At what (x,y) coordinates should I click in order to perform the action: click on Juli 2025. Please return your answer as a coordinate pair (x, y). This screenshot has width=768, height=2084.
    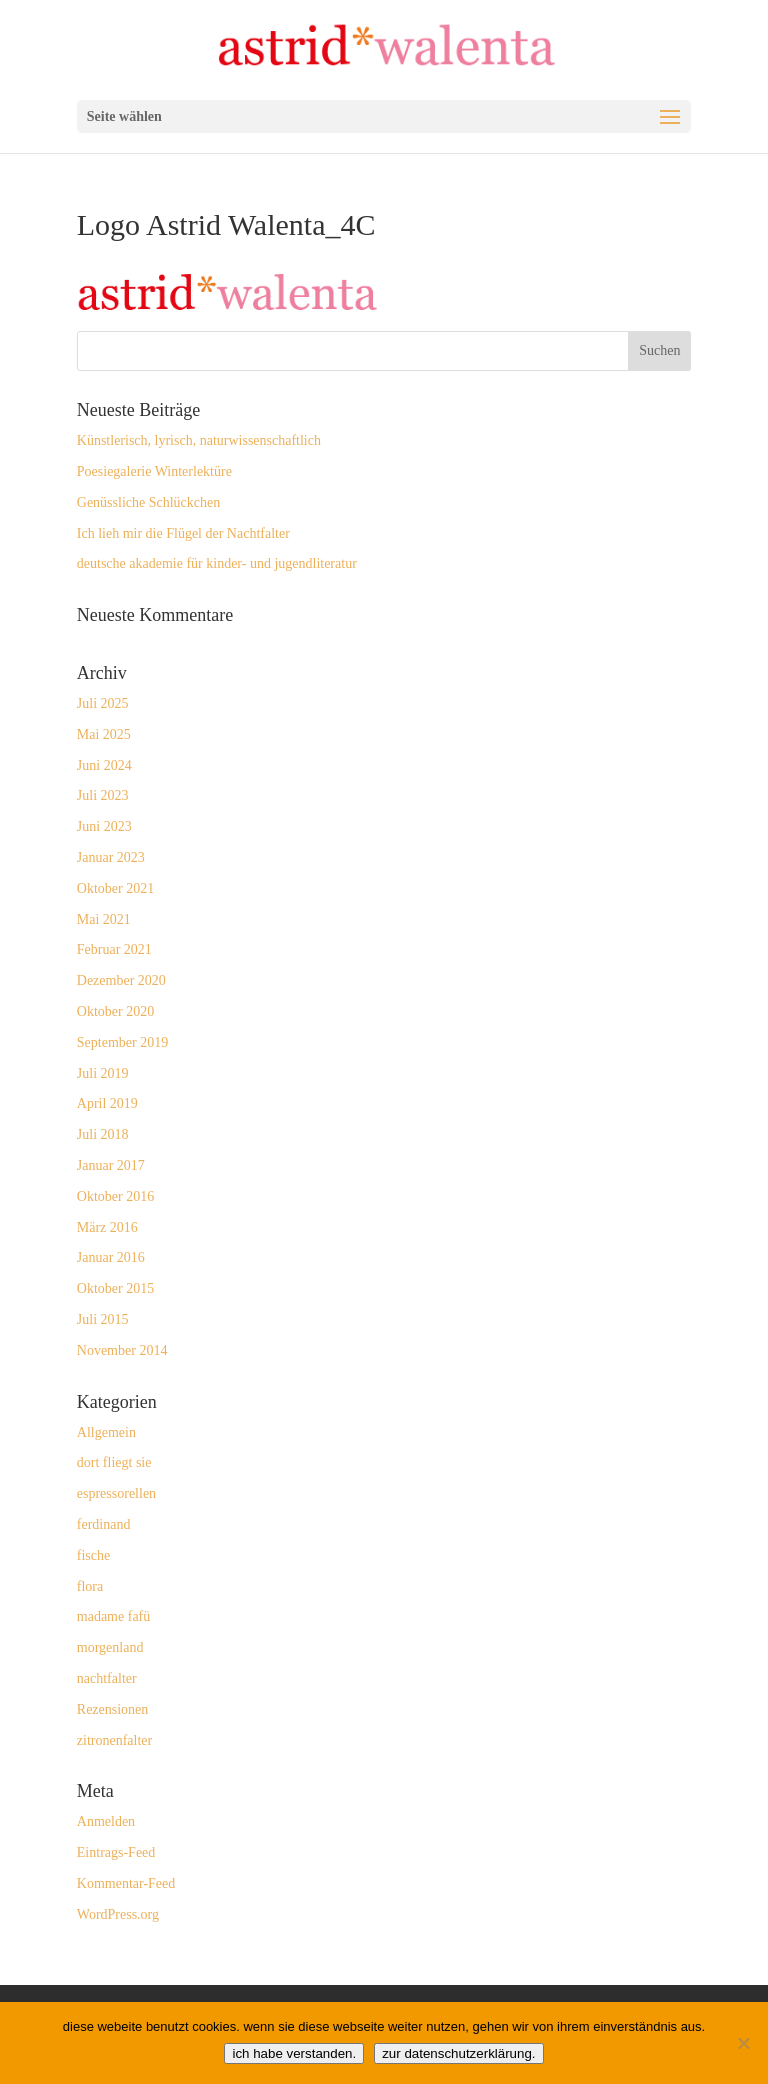
    Looking at the image, I should click on (103, 703).